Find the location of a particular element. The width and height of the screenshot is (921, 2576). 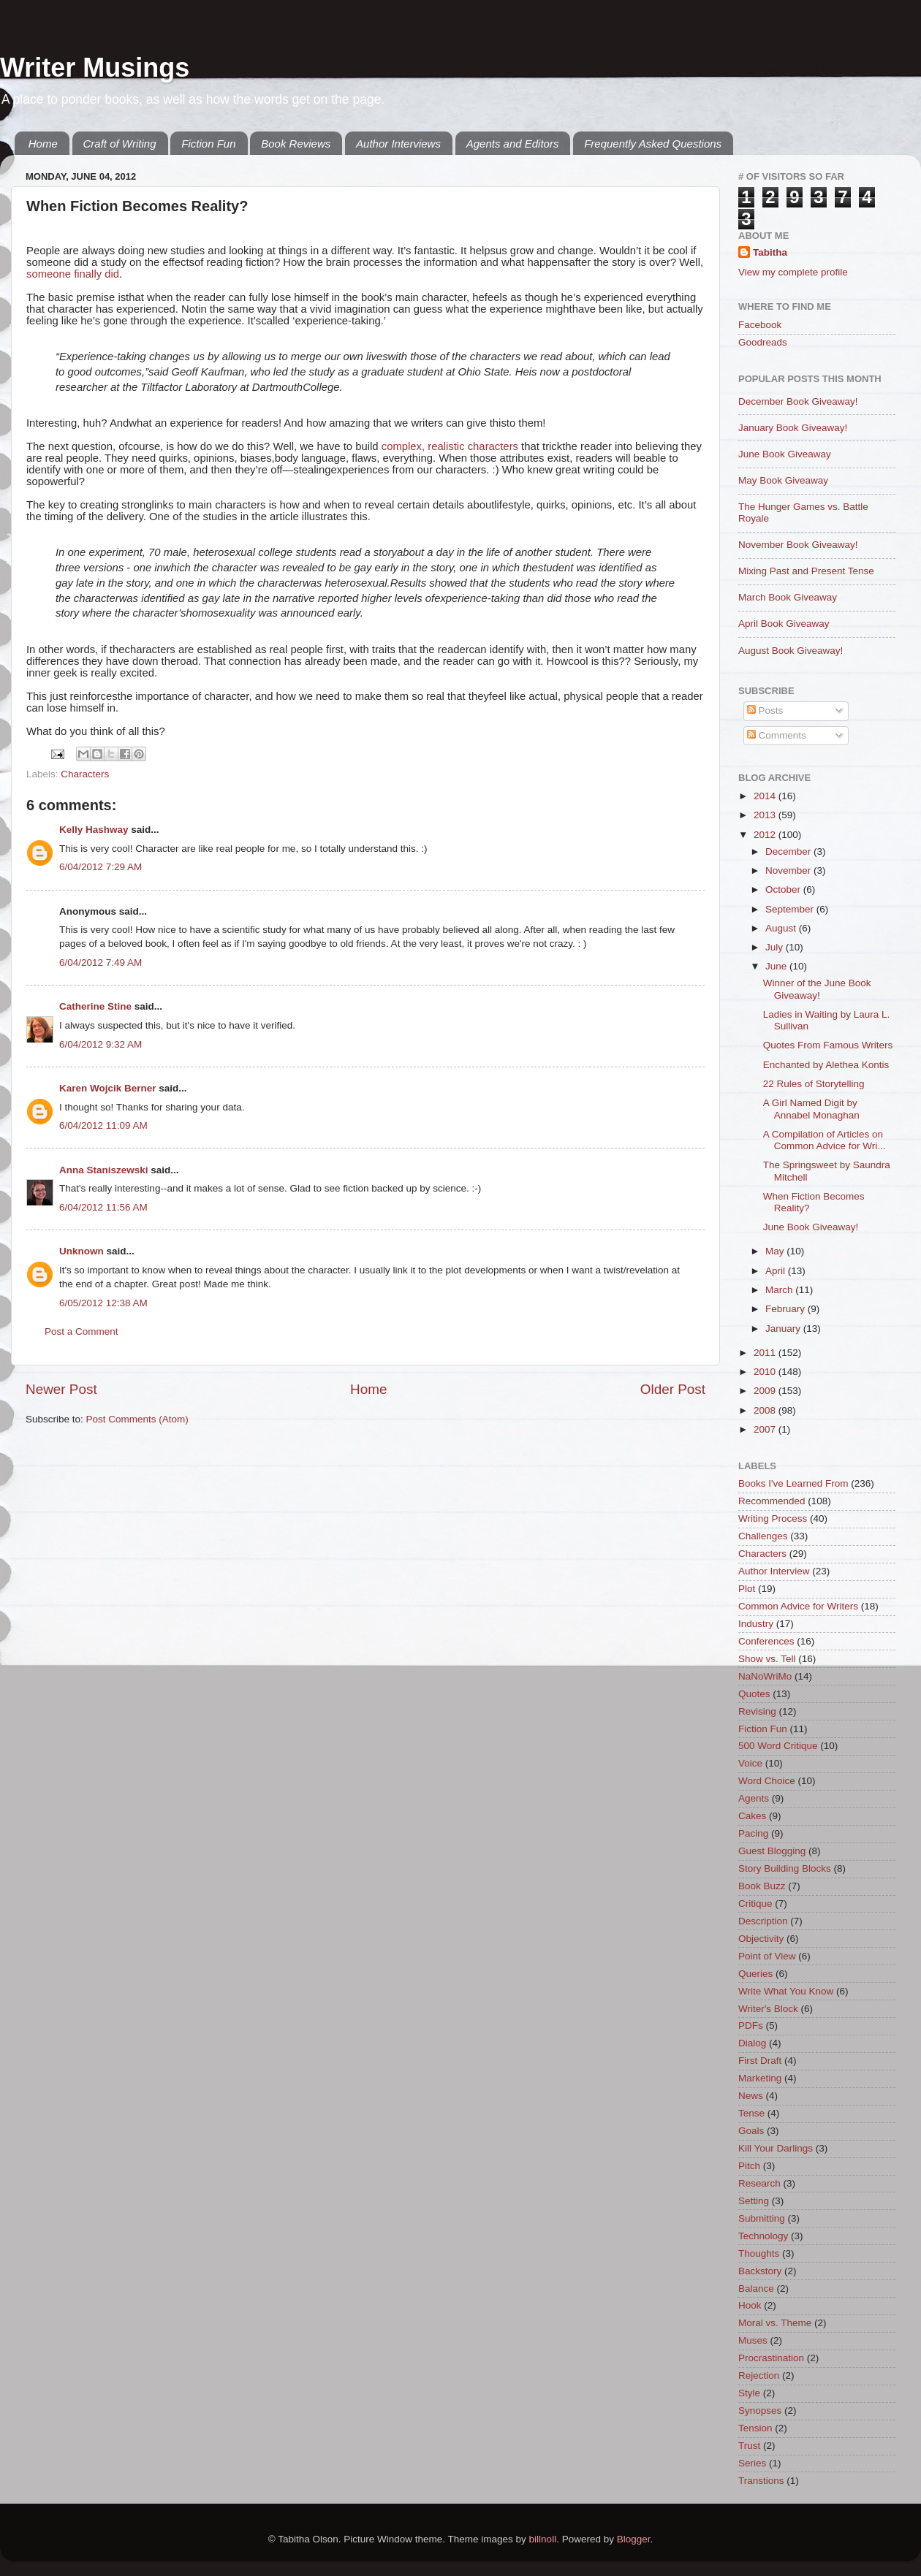

Objectivity is located at coordinates (761, 1938).